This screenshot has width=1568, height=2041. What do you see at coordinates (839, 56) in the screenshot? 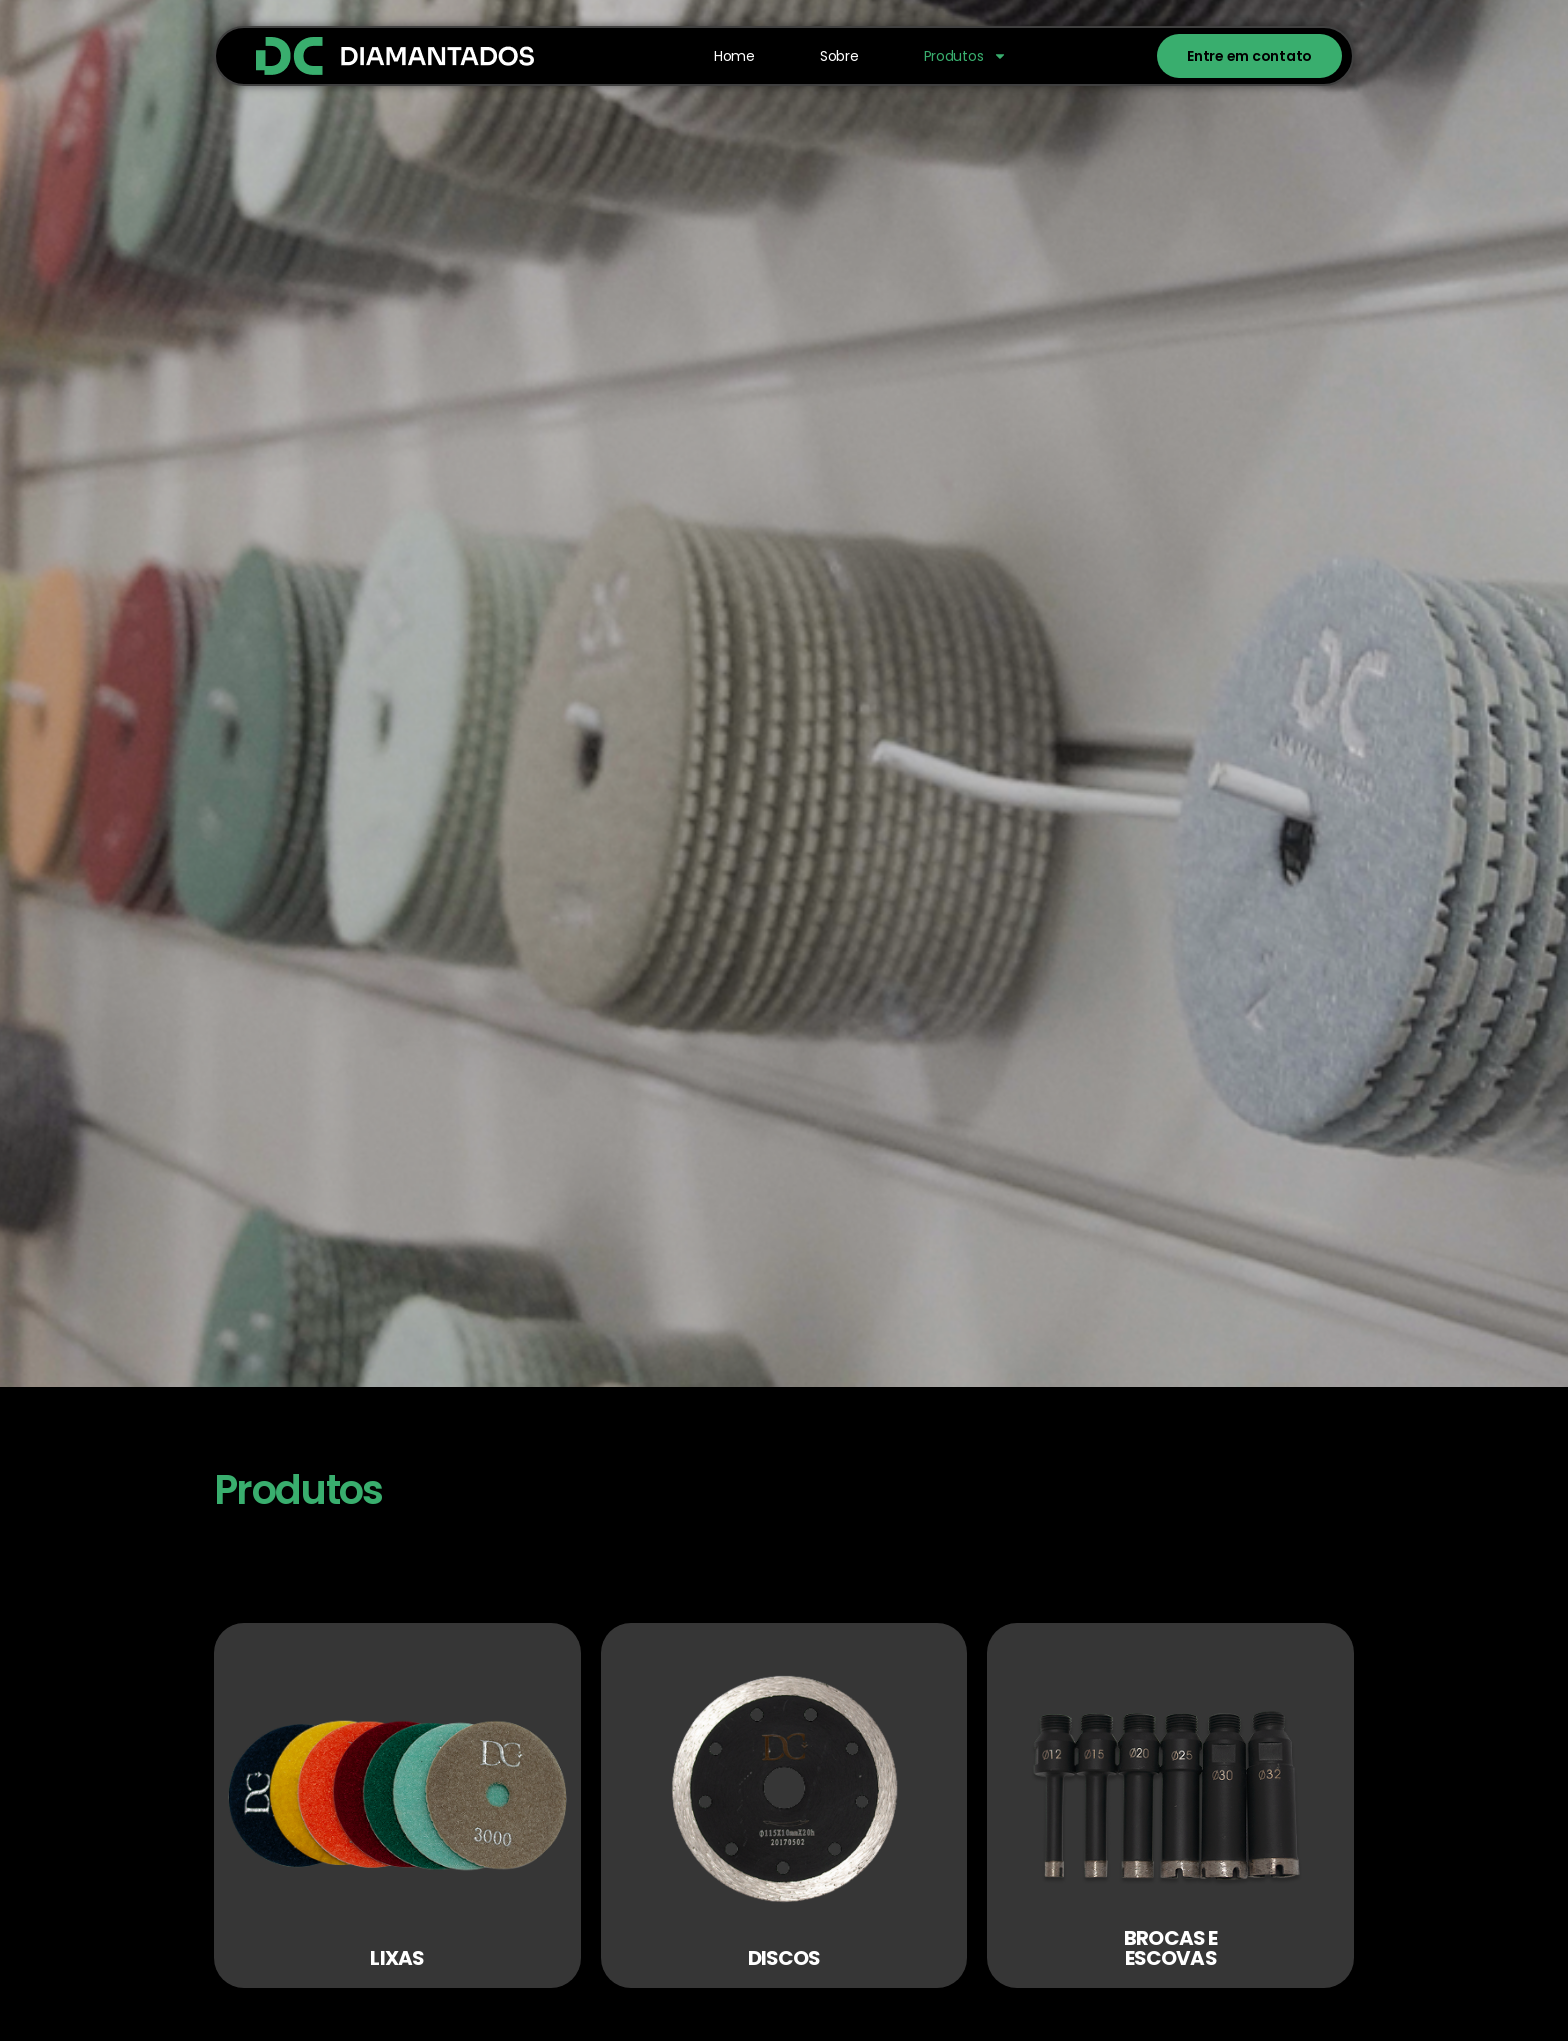
I see `Sobre` at bounding box center [839, 56].